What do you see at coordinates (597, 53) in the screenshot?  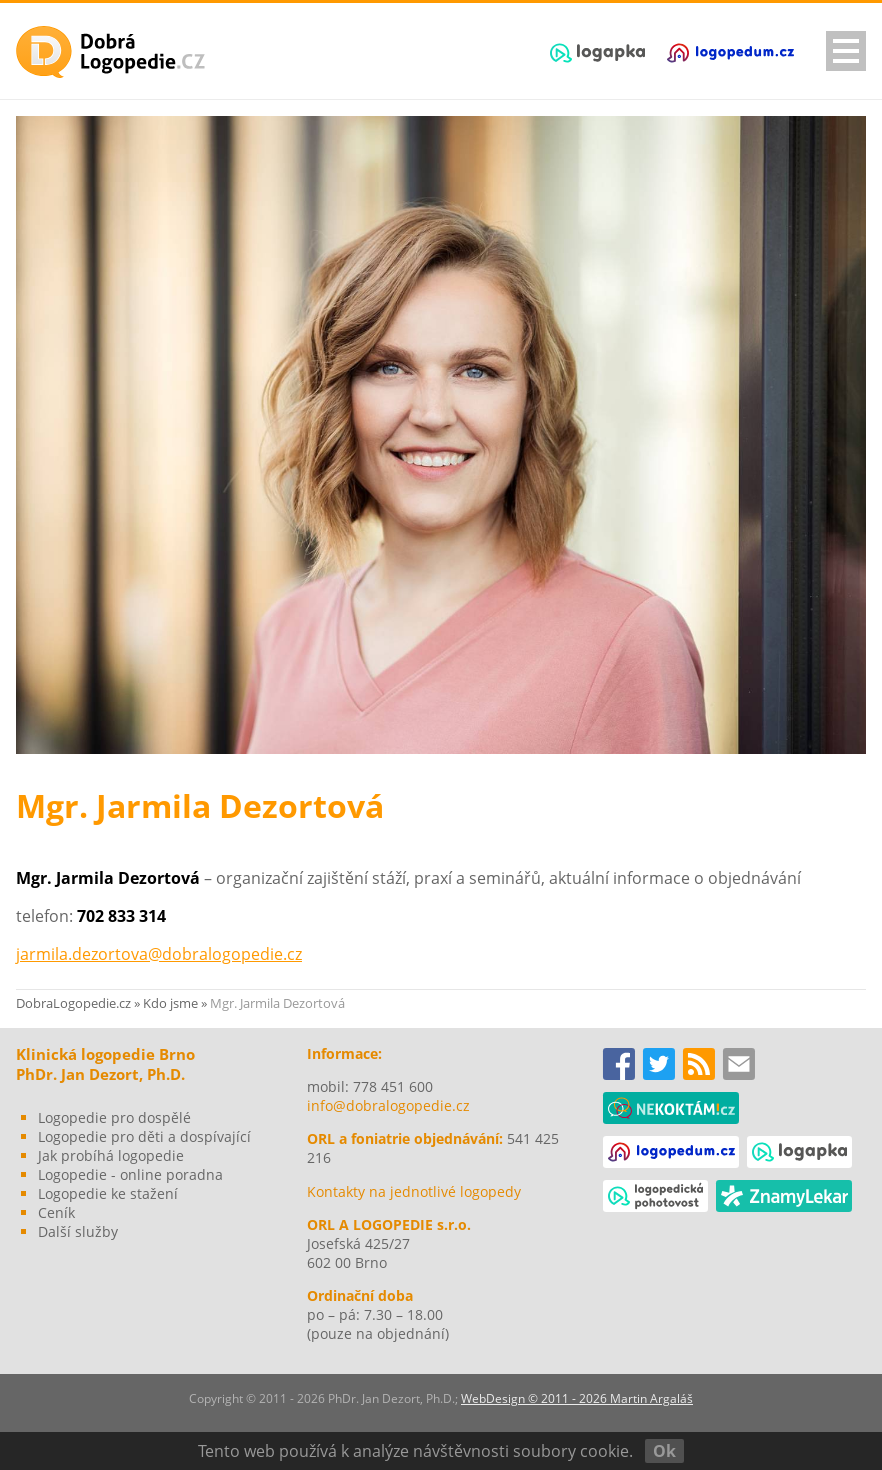 I see `logapka.cz` at bounding box center [597, 53].